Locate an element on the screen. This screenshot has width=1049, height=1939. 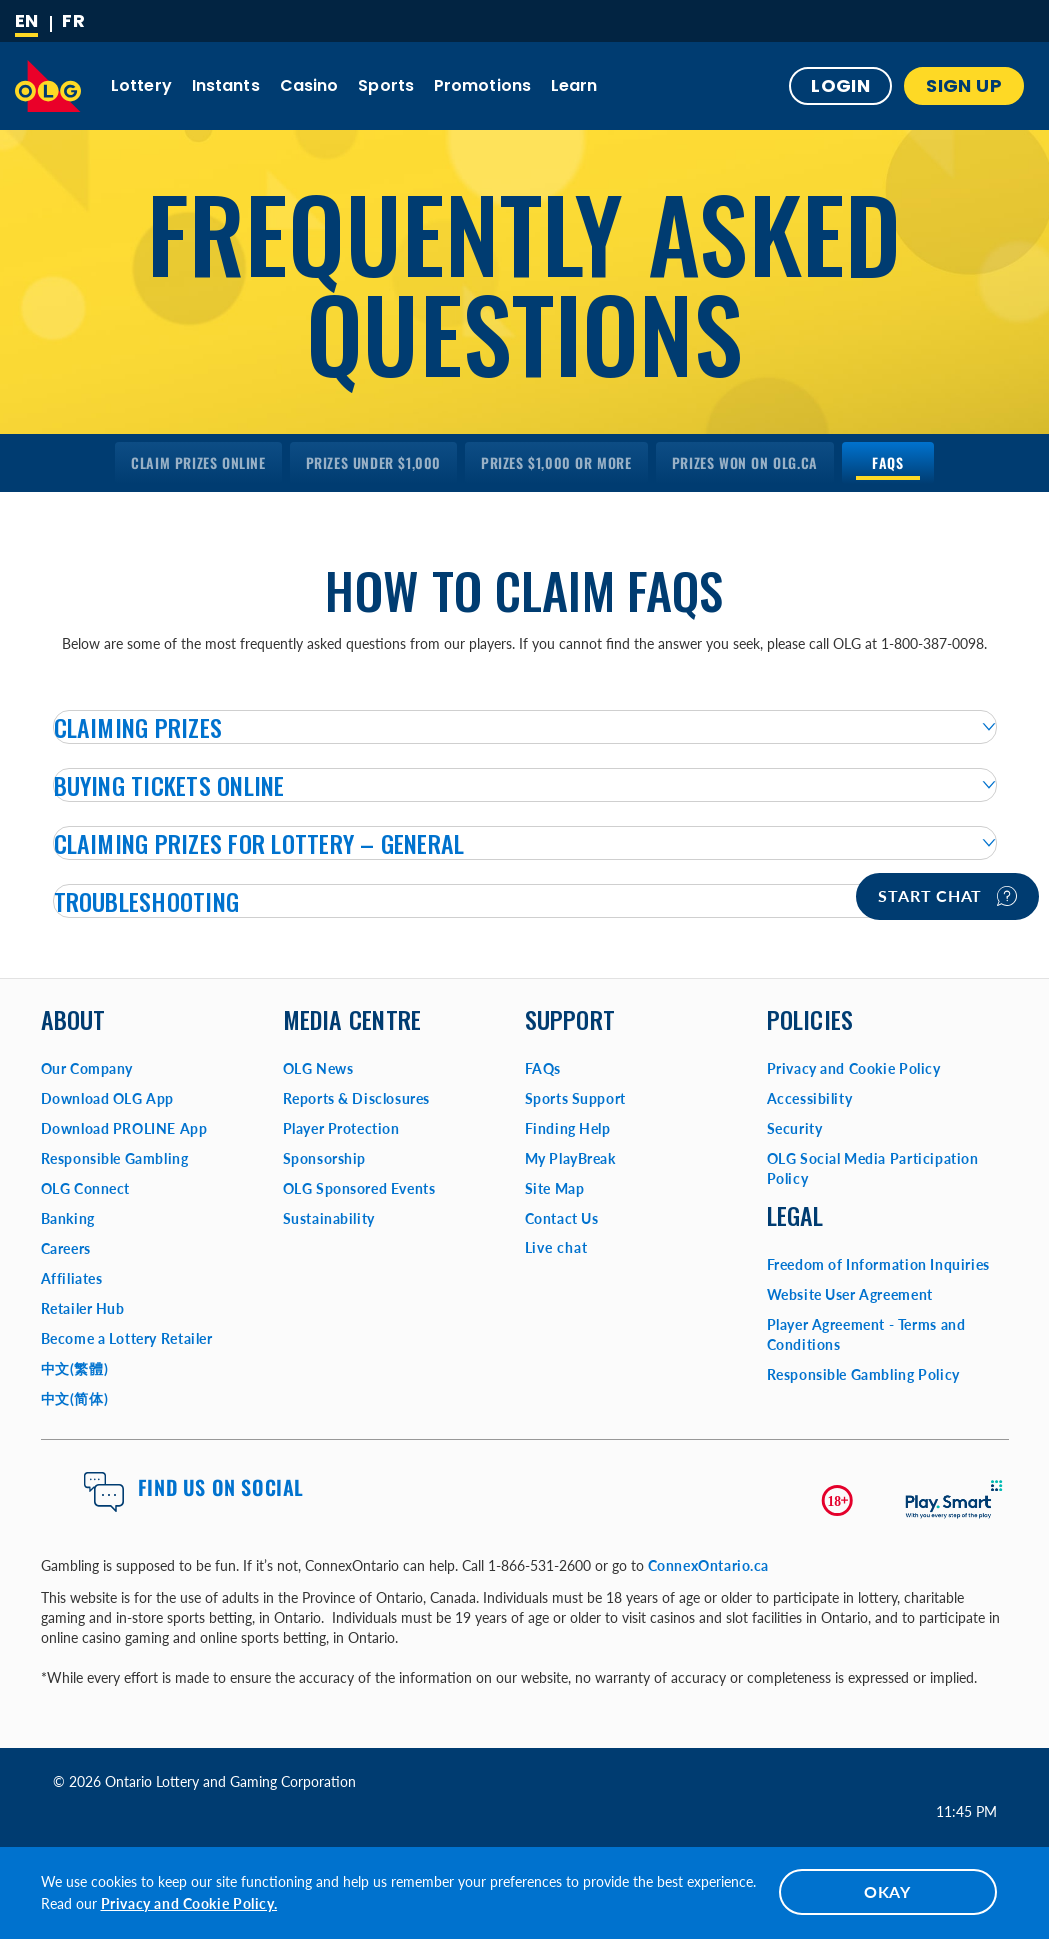
Sponsorship is located at coordinates (325, 1158).